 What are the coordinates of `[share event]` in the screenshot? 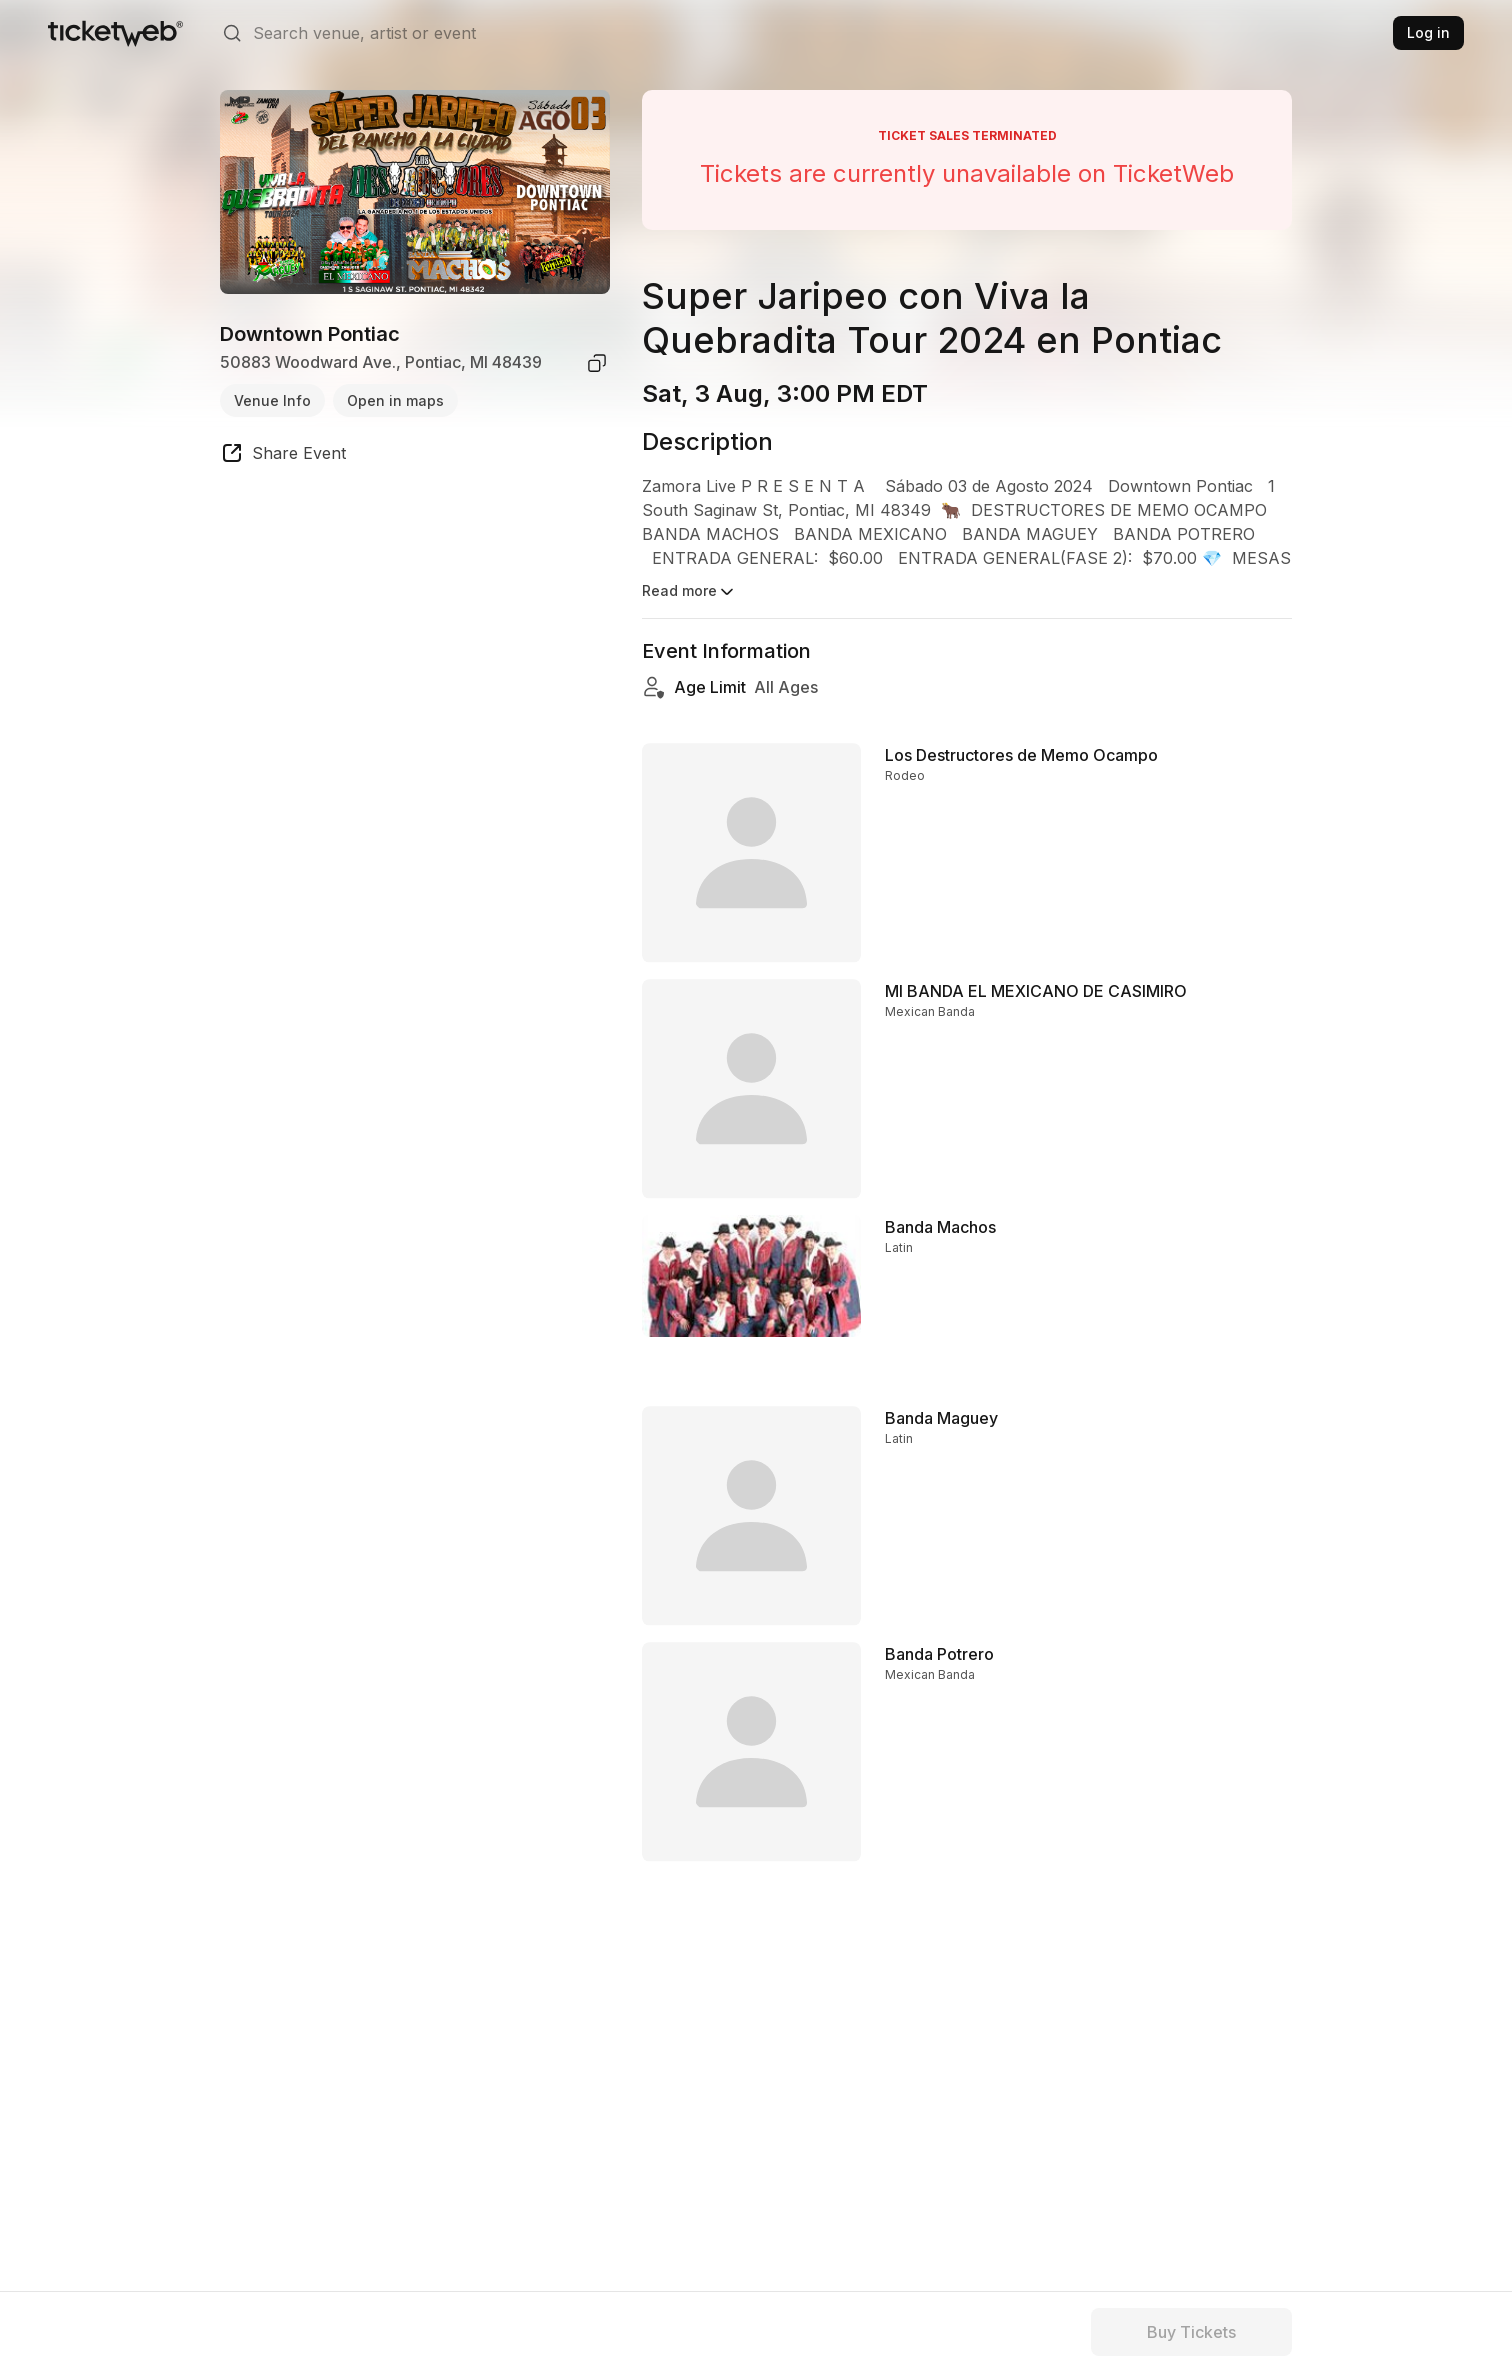 It's located at (283, 456).